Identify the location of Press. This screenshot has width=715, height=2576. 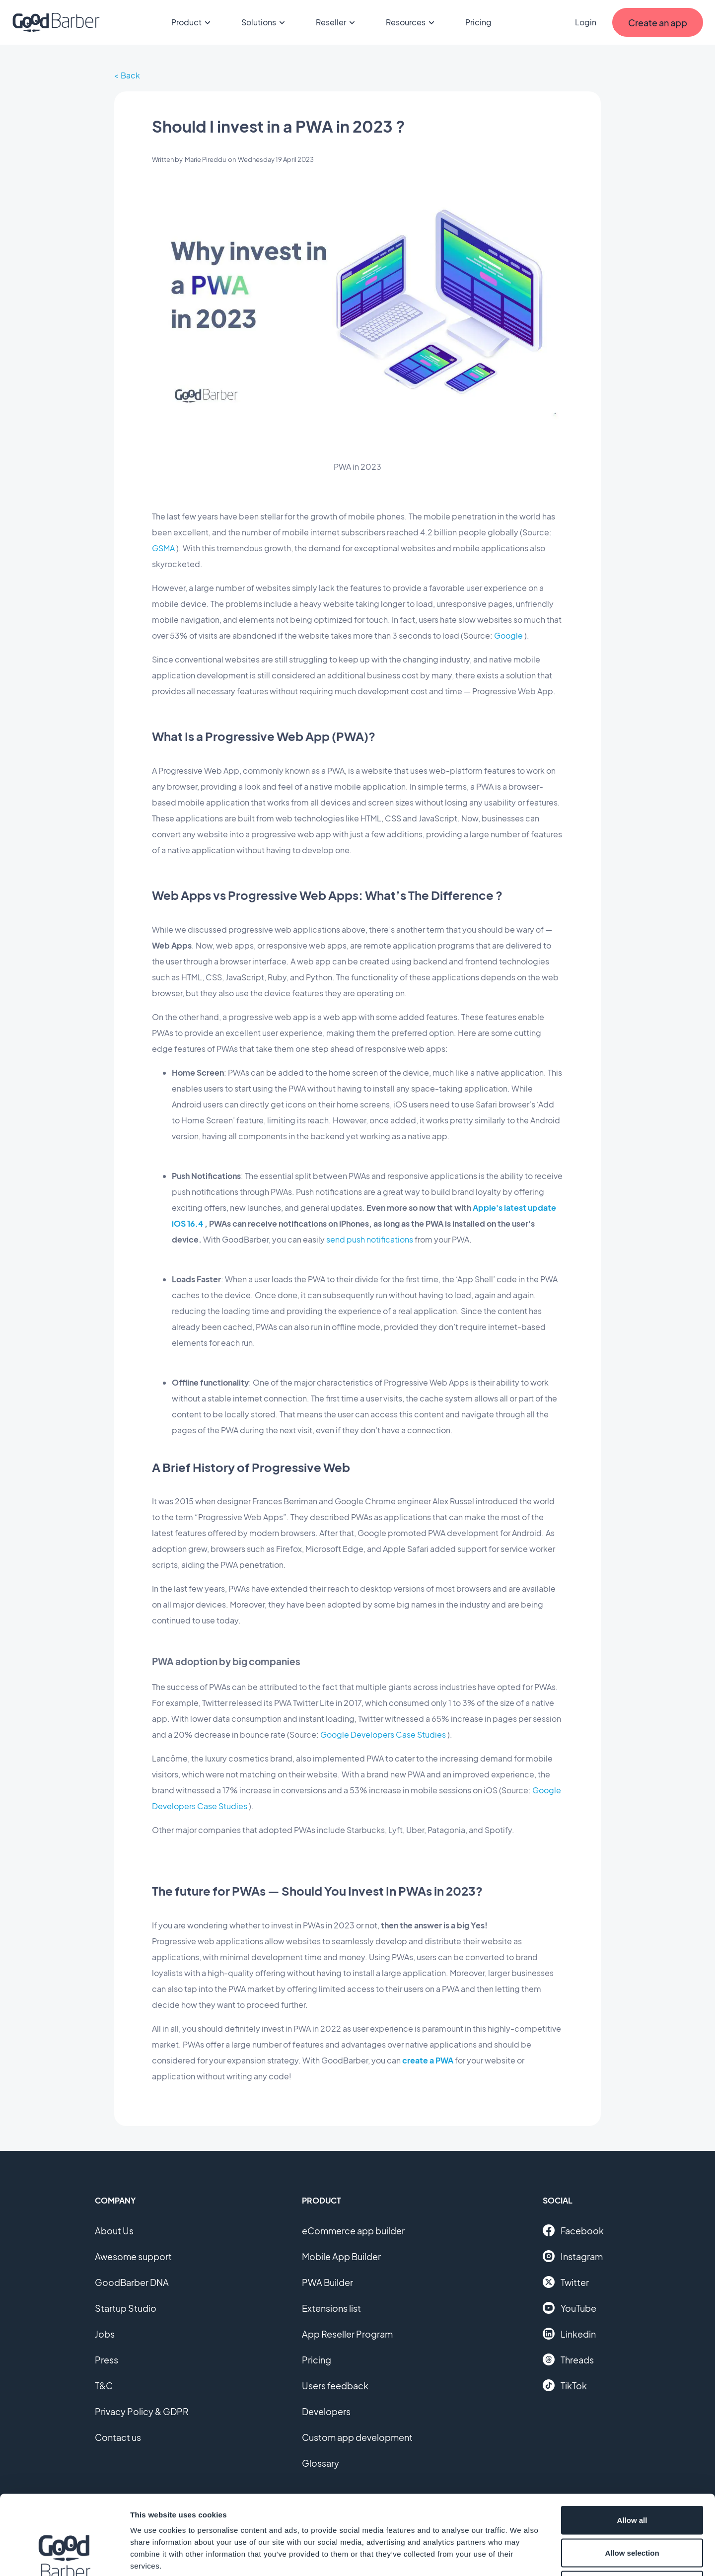
(106, 2359).